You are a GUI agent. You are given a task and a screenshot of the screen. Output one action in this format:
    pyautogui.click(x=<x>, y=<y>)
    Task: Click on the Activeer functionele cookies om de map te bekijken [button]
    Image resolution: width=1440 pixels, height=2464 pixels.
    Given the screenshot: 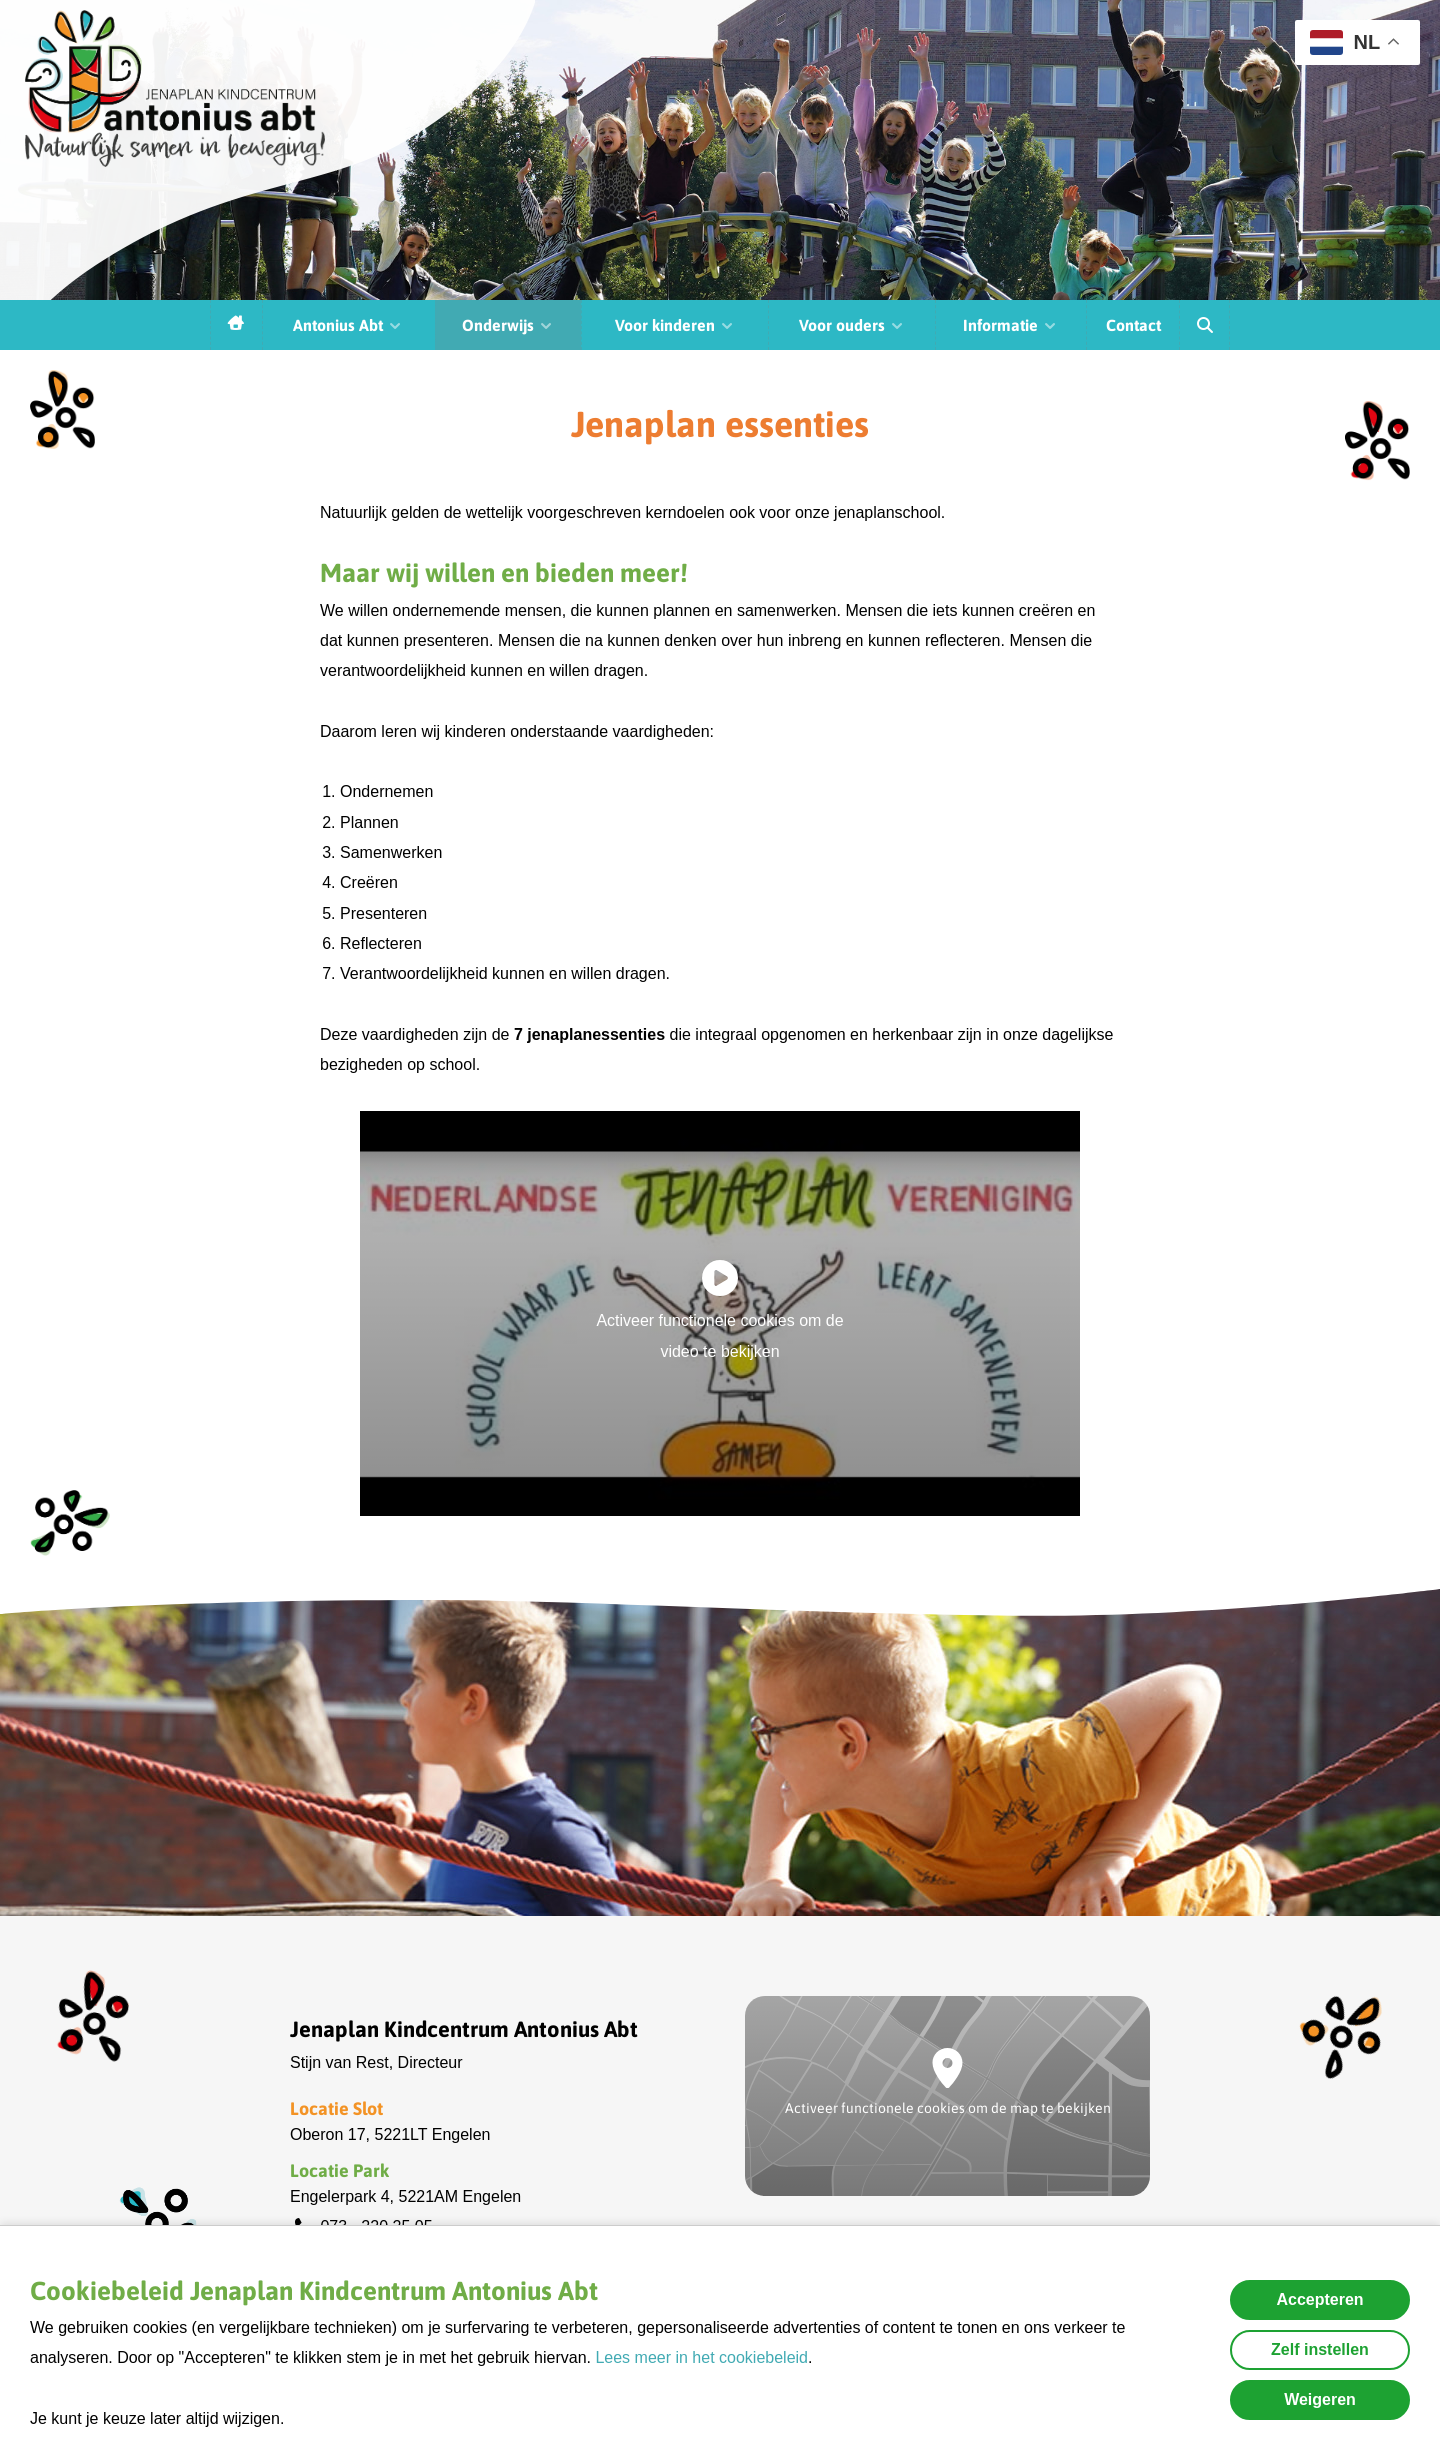 What is the action you would take?
    pyautogui.click(x=948, y=2108)
    